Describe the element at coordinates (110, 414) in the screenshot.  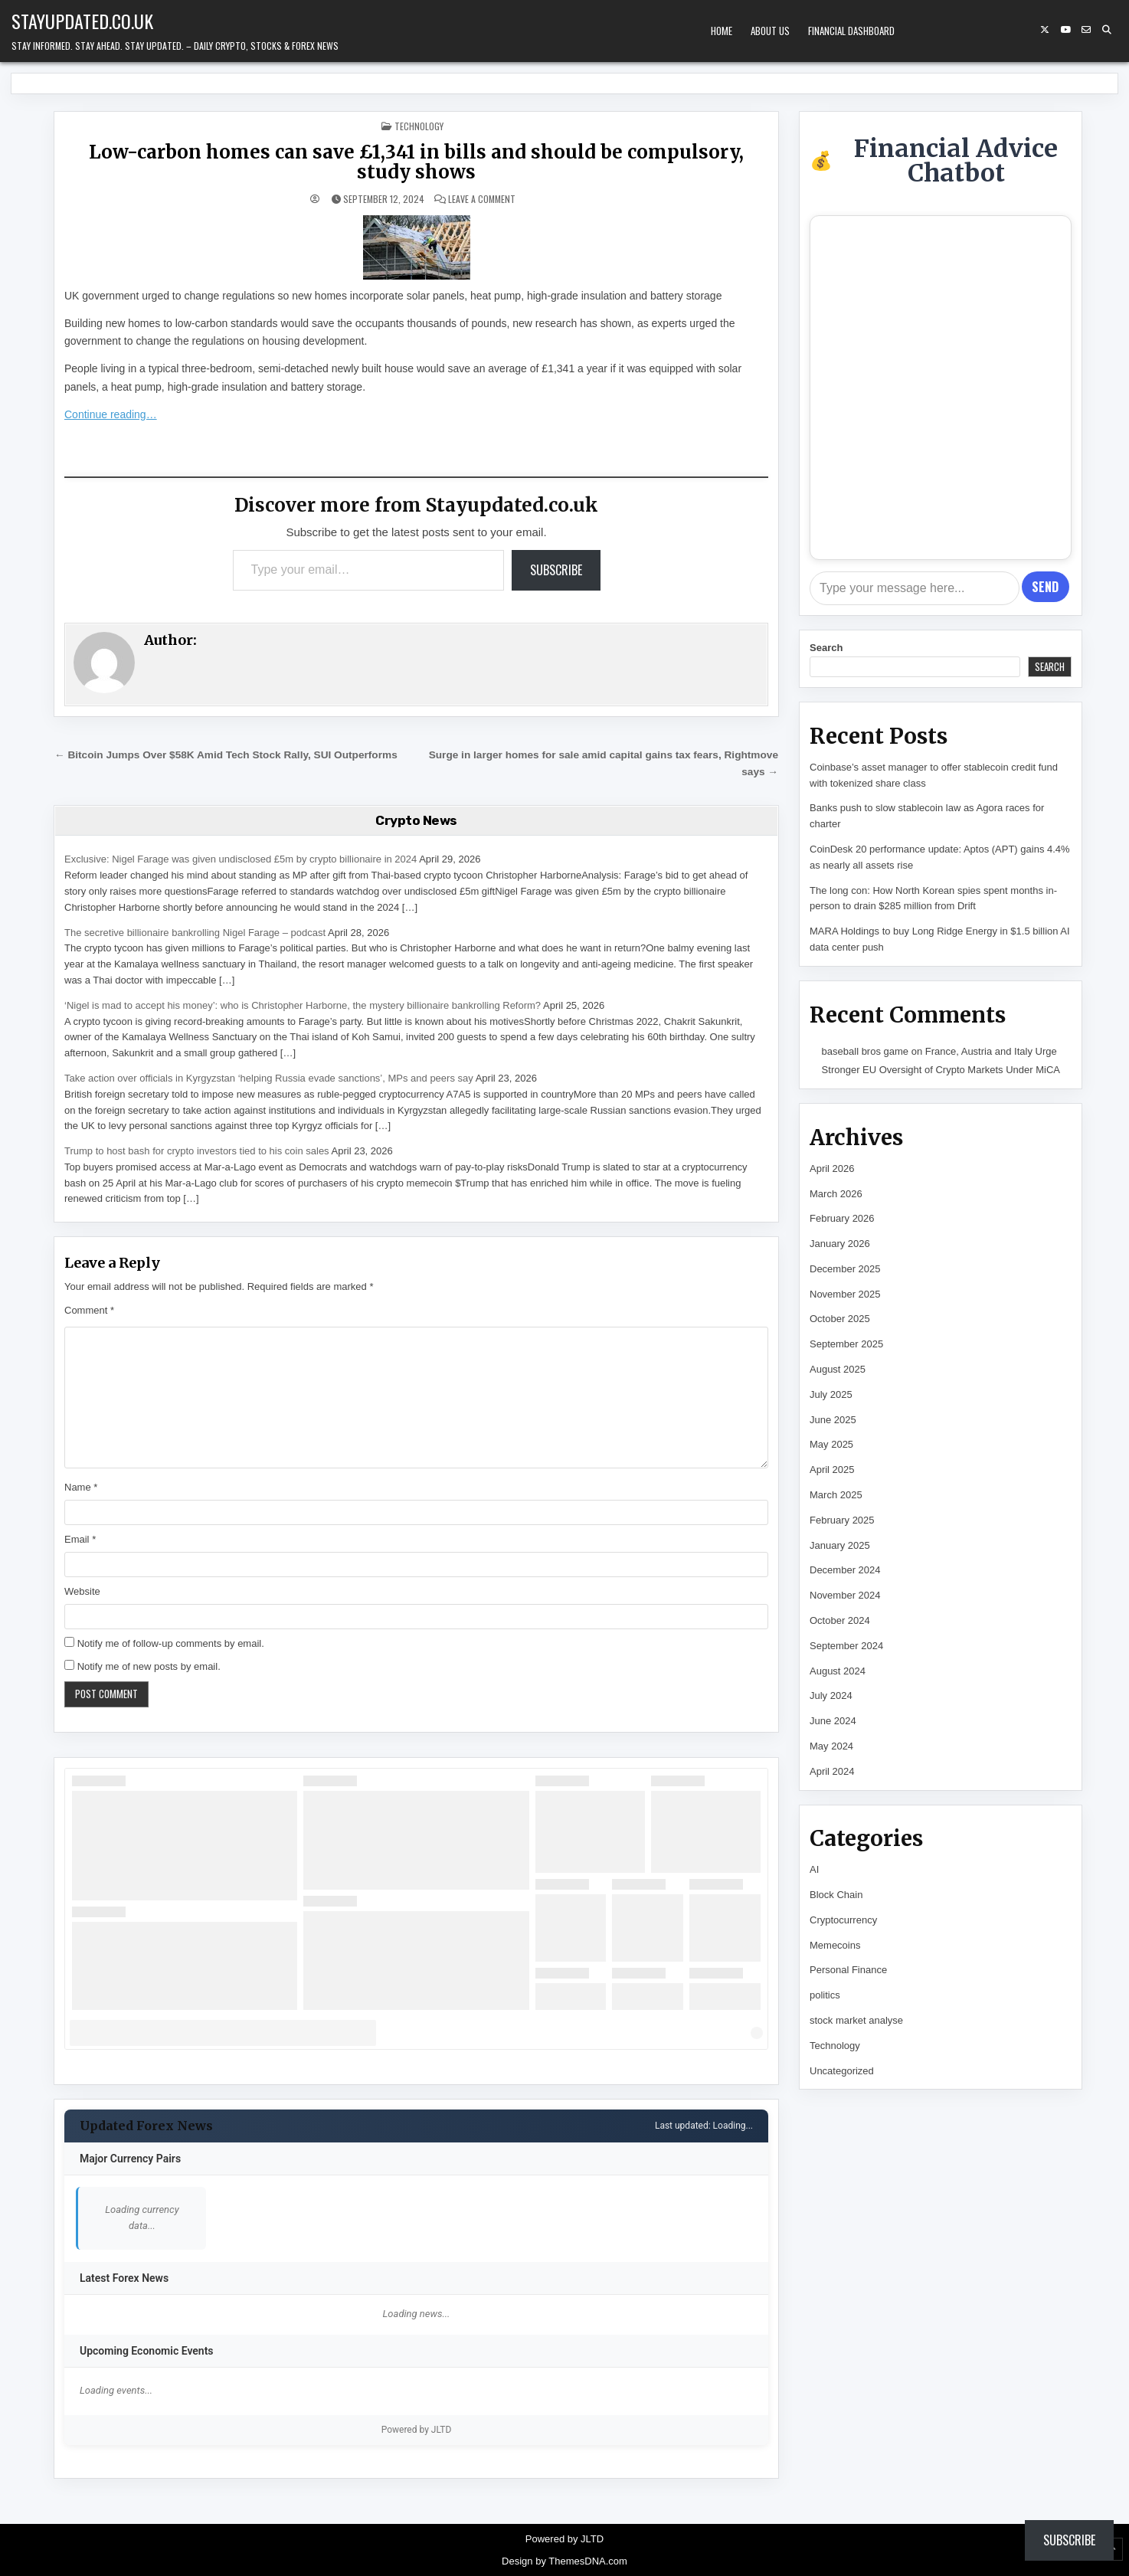
I see `Continue reading…` at that location.